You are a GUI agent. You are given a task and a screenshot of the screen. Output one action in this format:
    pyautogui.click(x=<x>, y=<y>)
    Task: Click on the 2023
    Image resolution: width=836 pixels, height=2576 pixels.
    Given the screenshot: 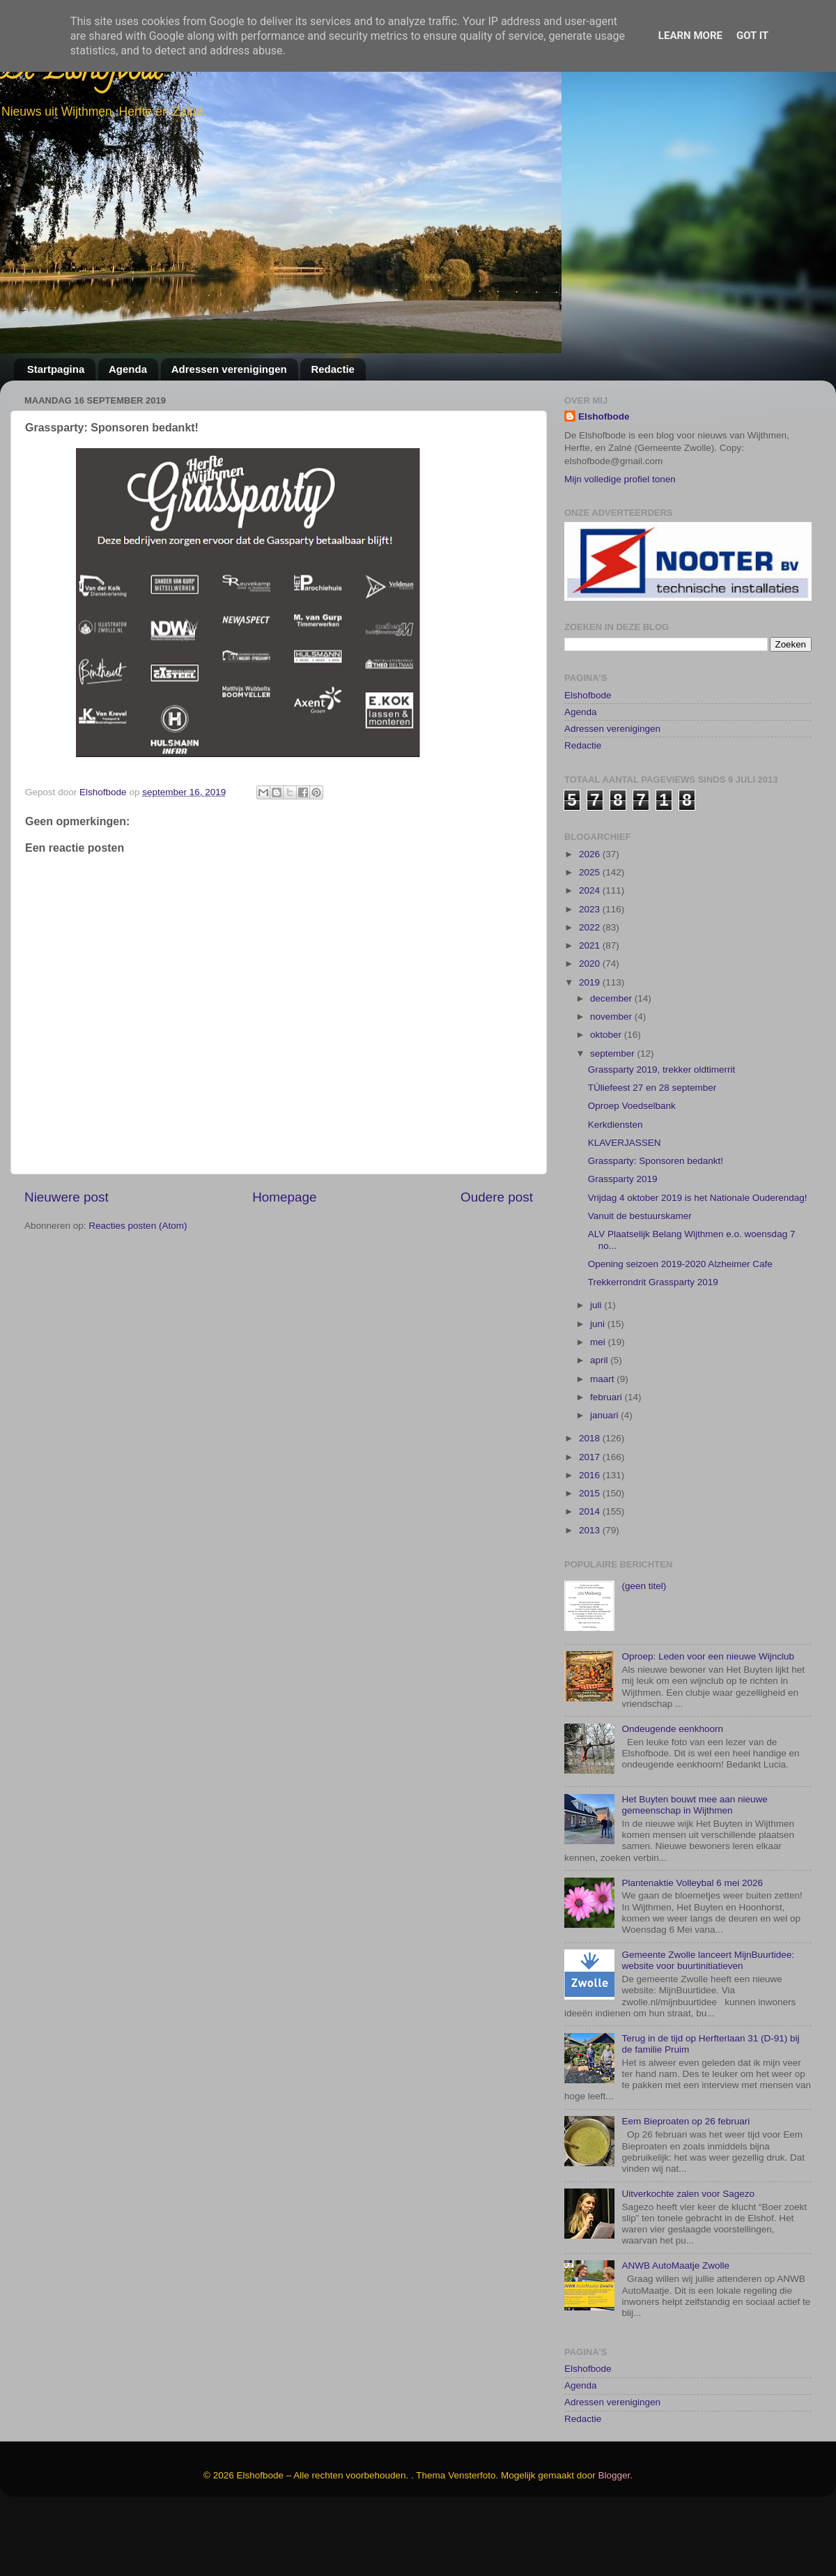 What is the action you would take?
    pyautogui.click(x=591, y=974)
    